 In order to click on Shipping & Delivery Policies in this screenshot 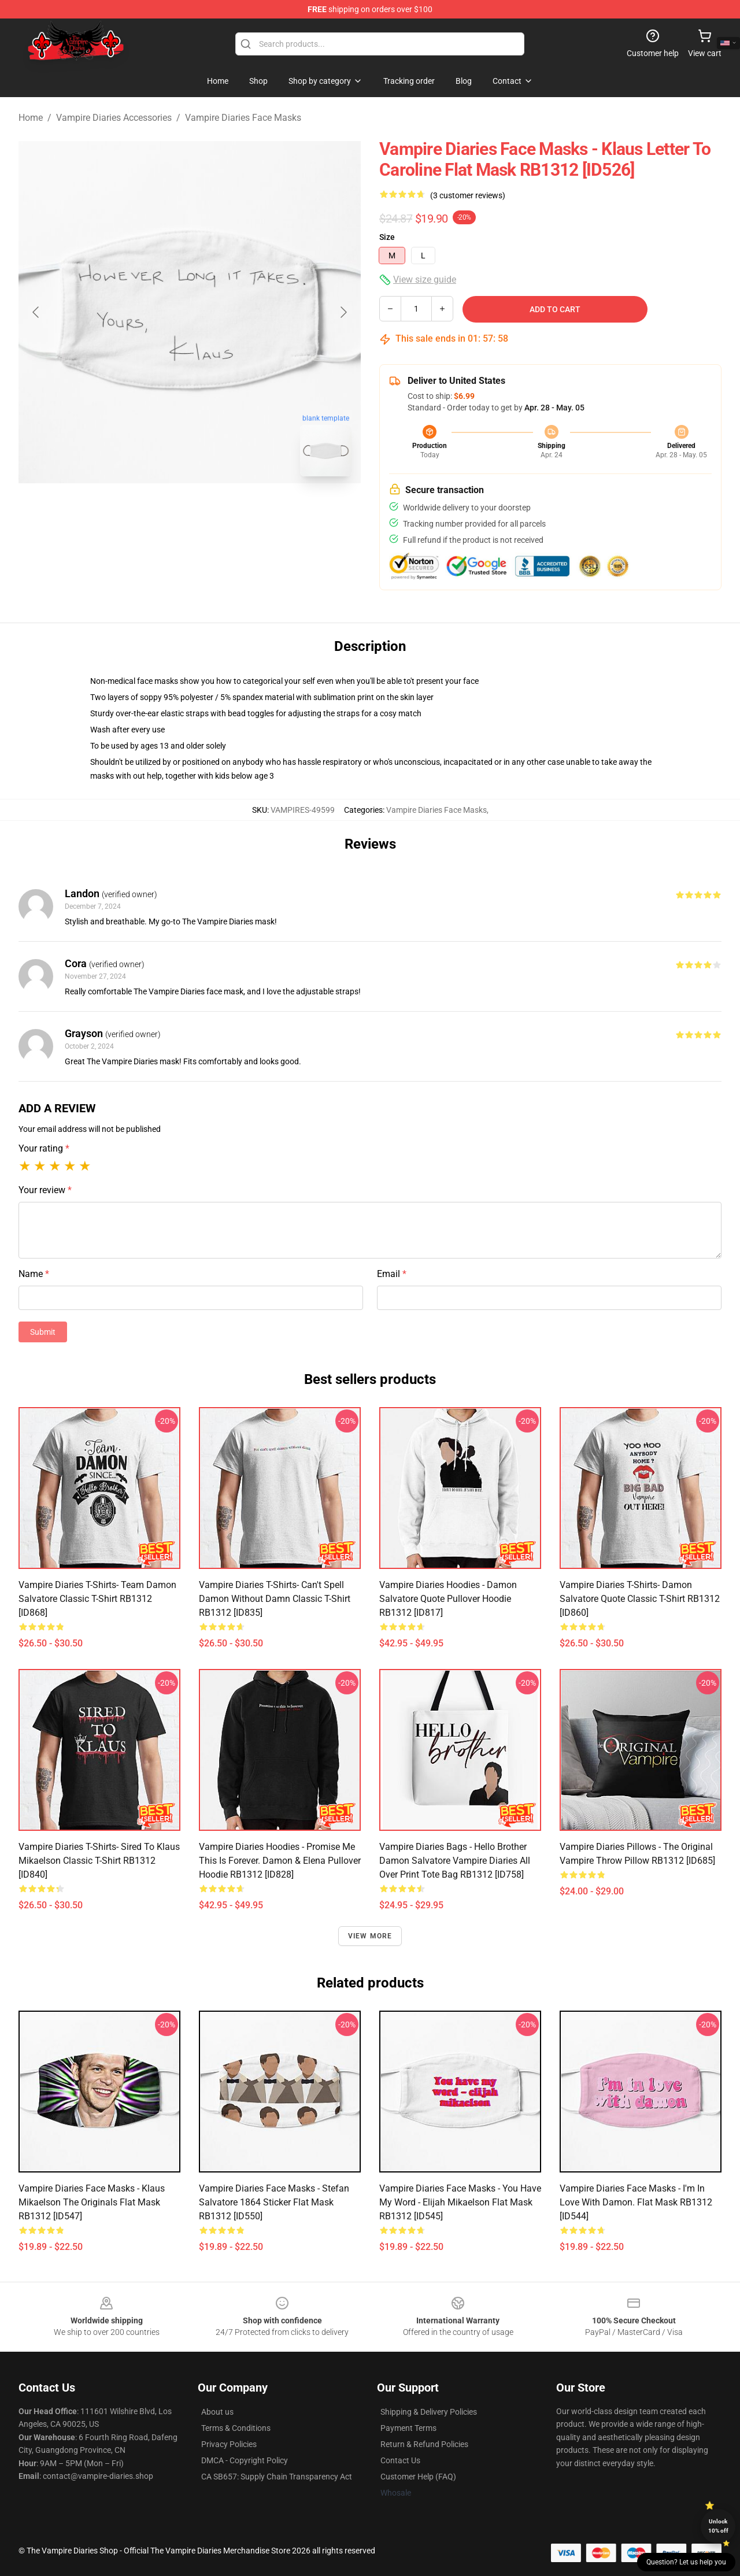, I will do `click(428, 2411)`.